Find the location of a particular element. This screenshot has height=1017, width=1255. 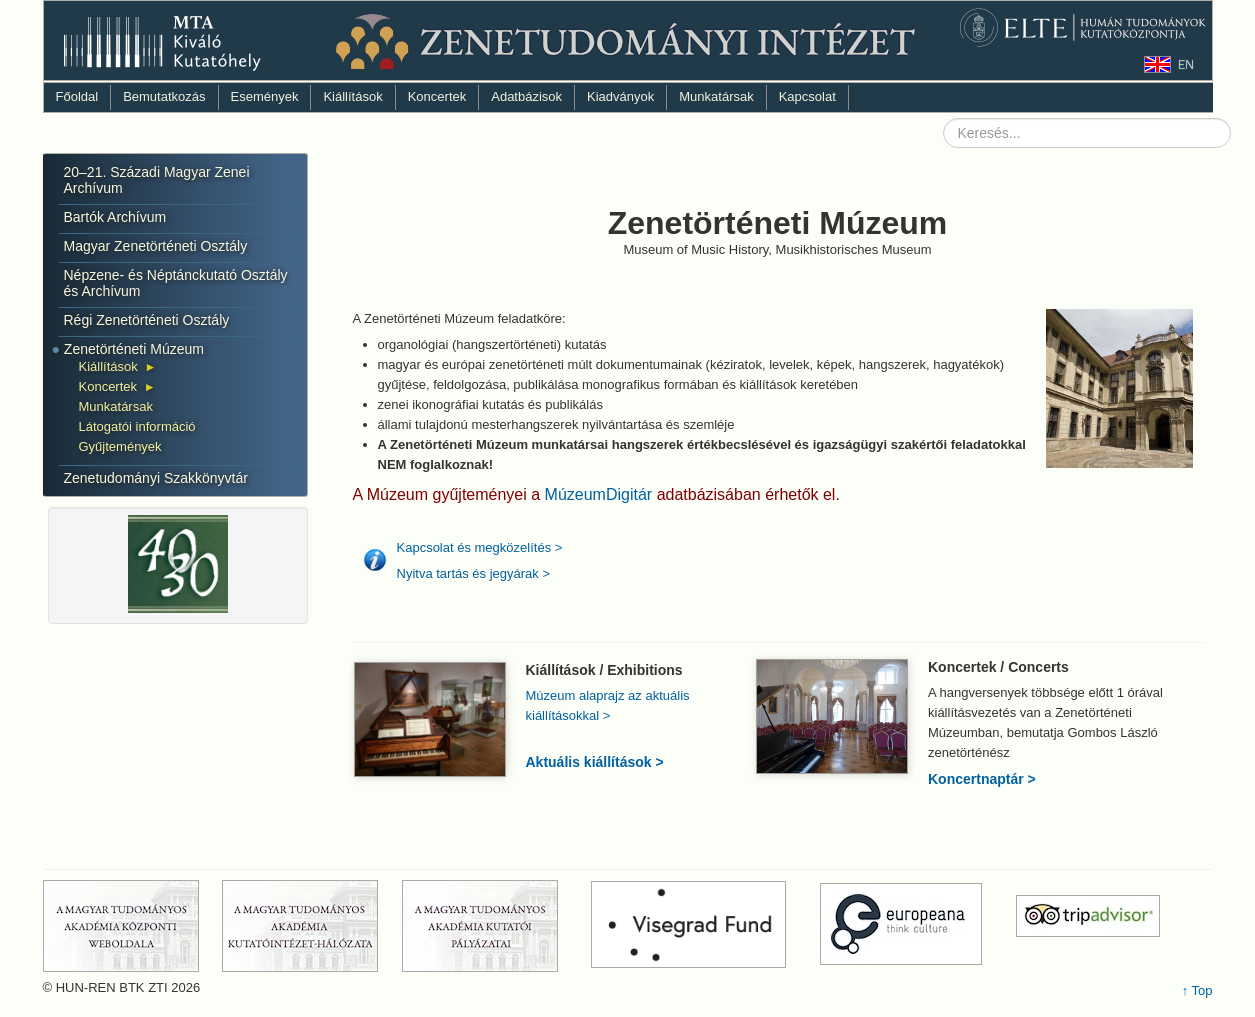

Magyar Zenetörténeti Osztály is located at coordinates (156, 246).